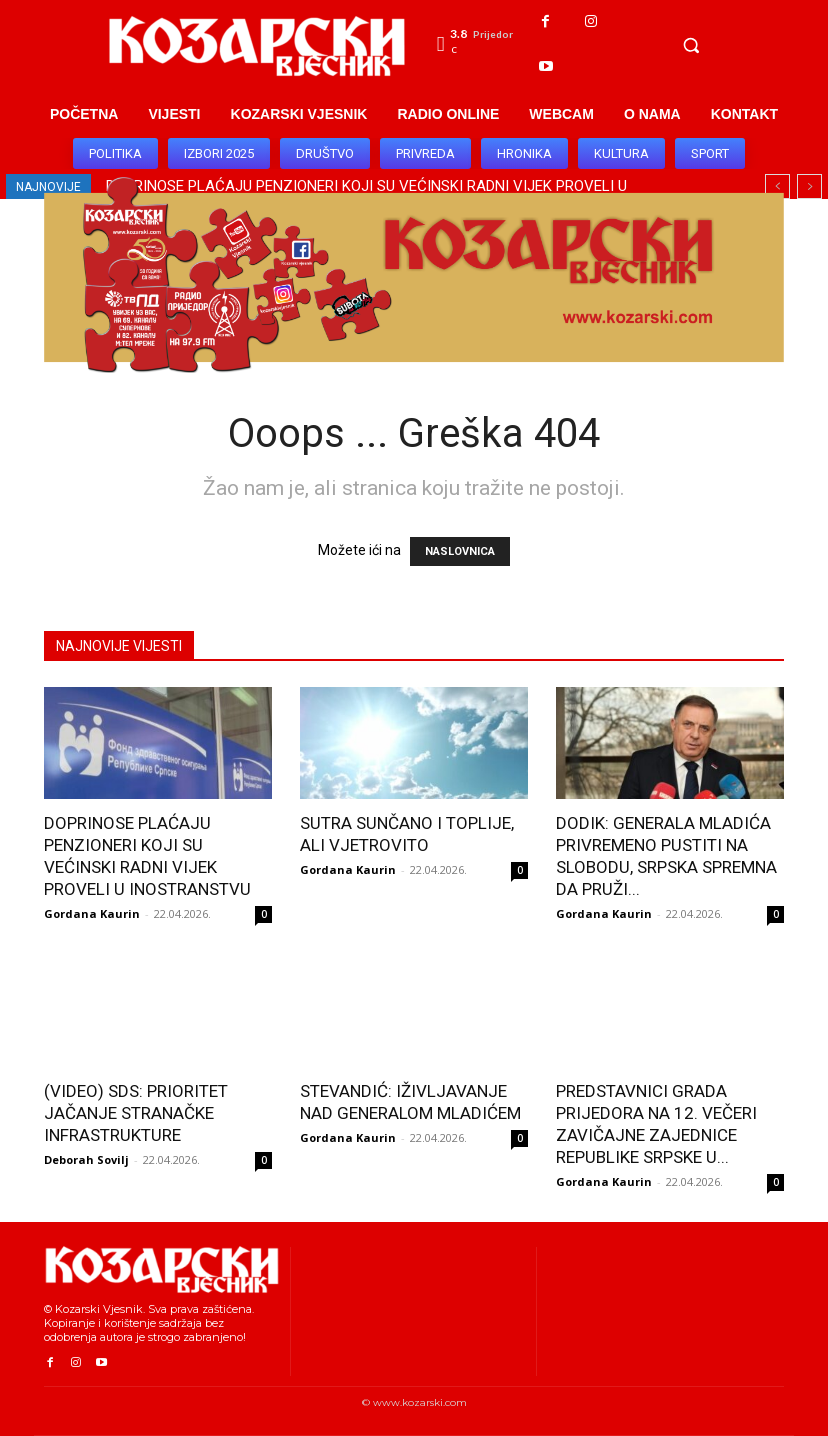 The height and width of the screenshot is (1436, 828). I want to click on [next], so click(809, 186).